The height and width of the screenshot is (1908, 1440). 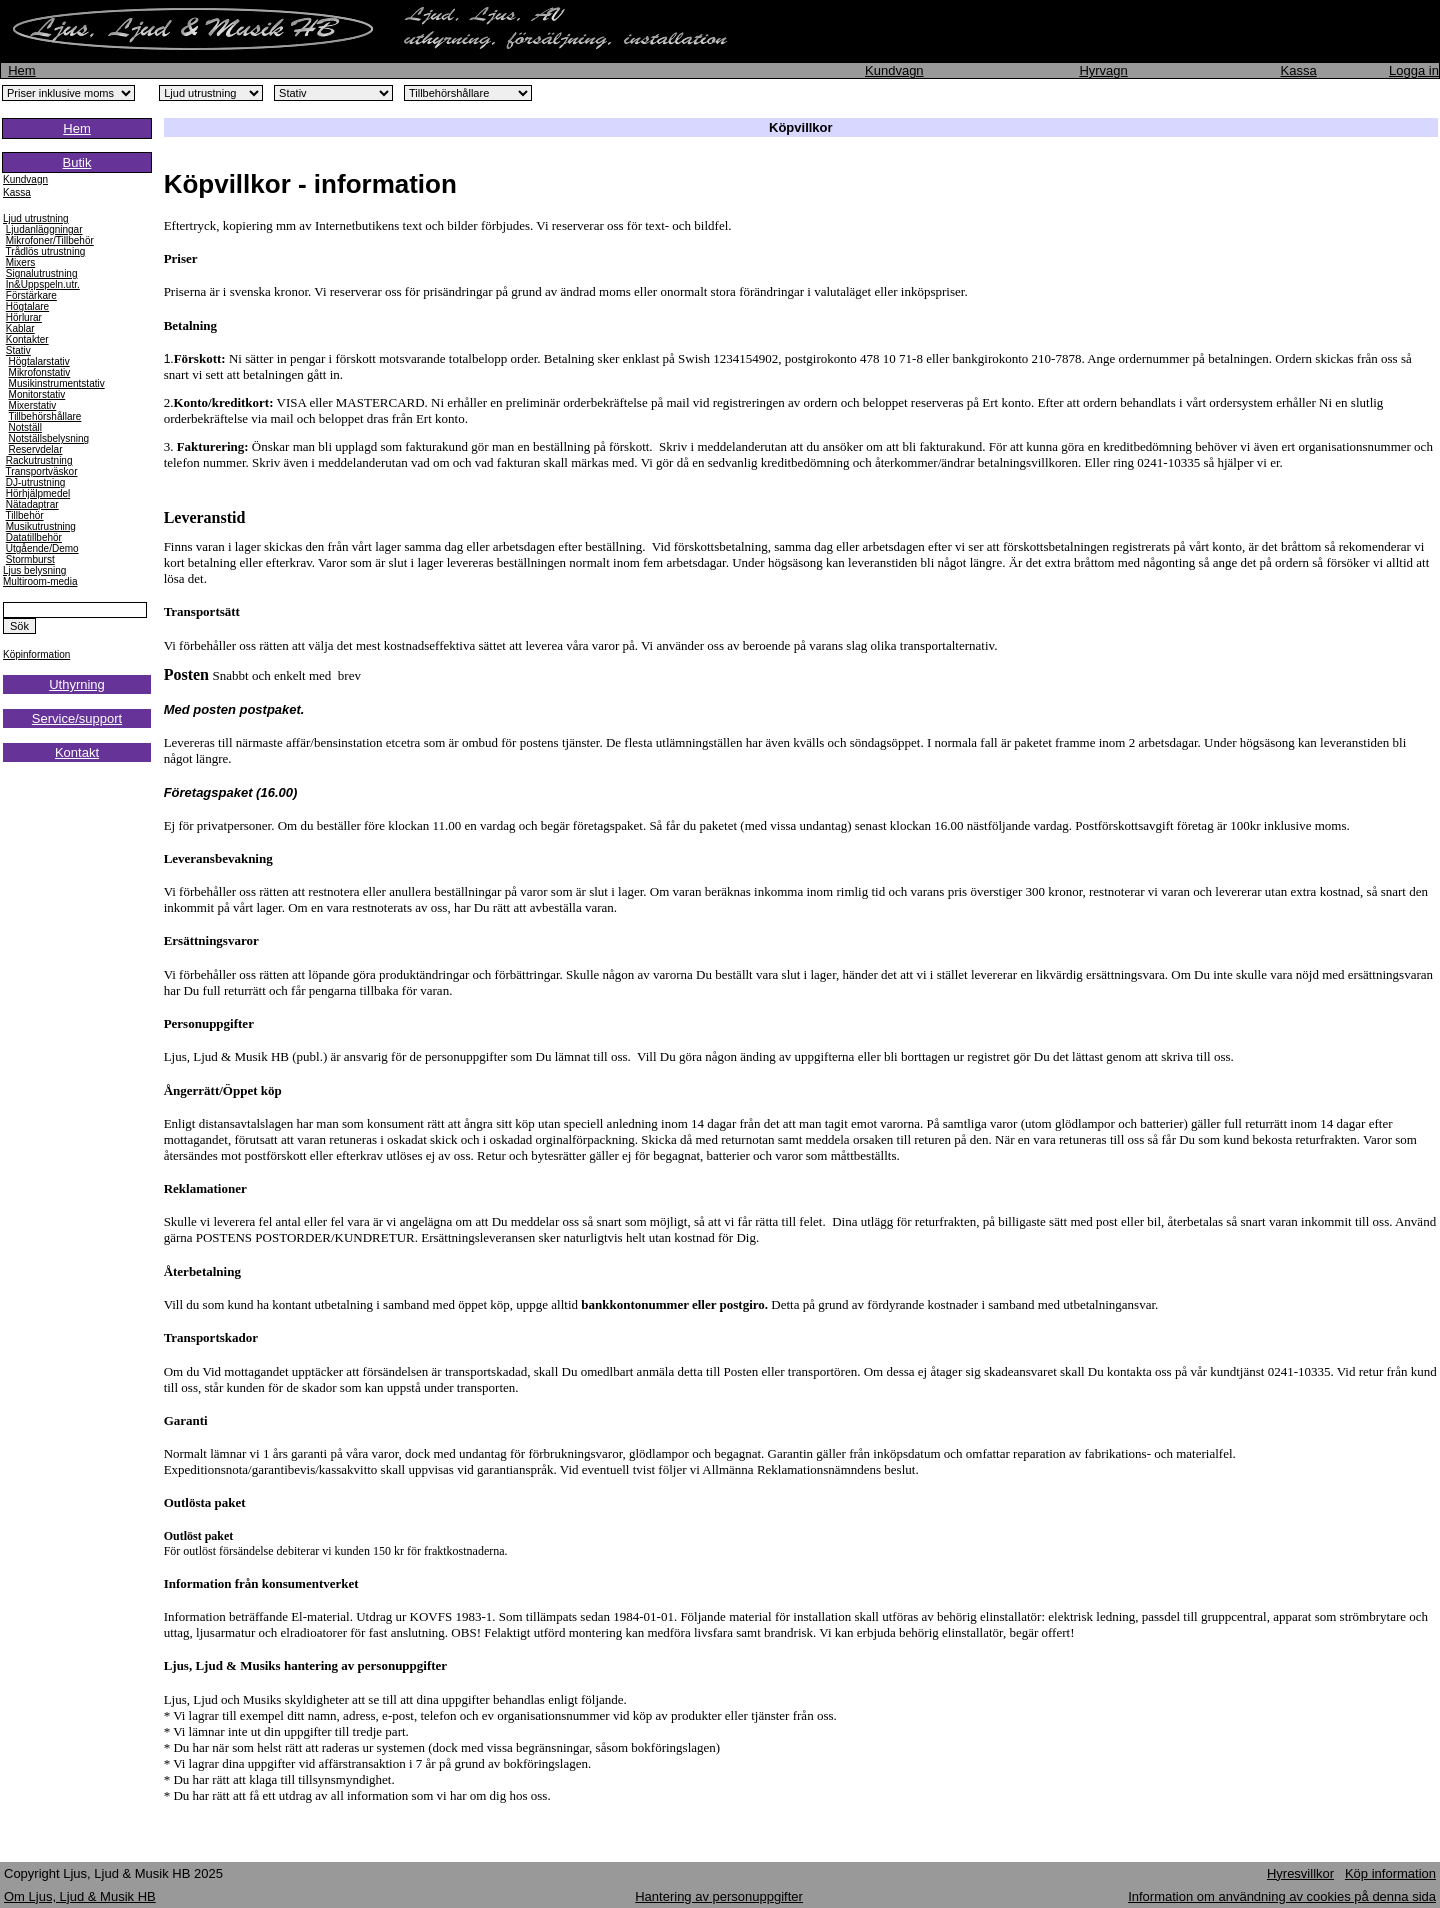 What do you see at coordinates (1414, 70) in the screenshot?
I see `Logga in` at bounding box center [1414, 70].